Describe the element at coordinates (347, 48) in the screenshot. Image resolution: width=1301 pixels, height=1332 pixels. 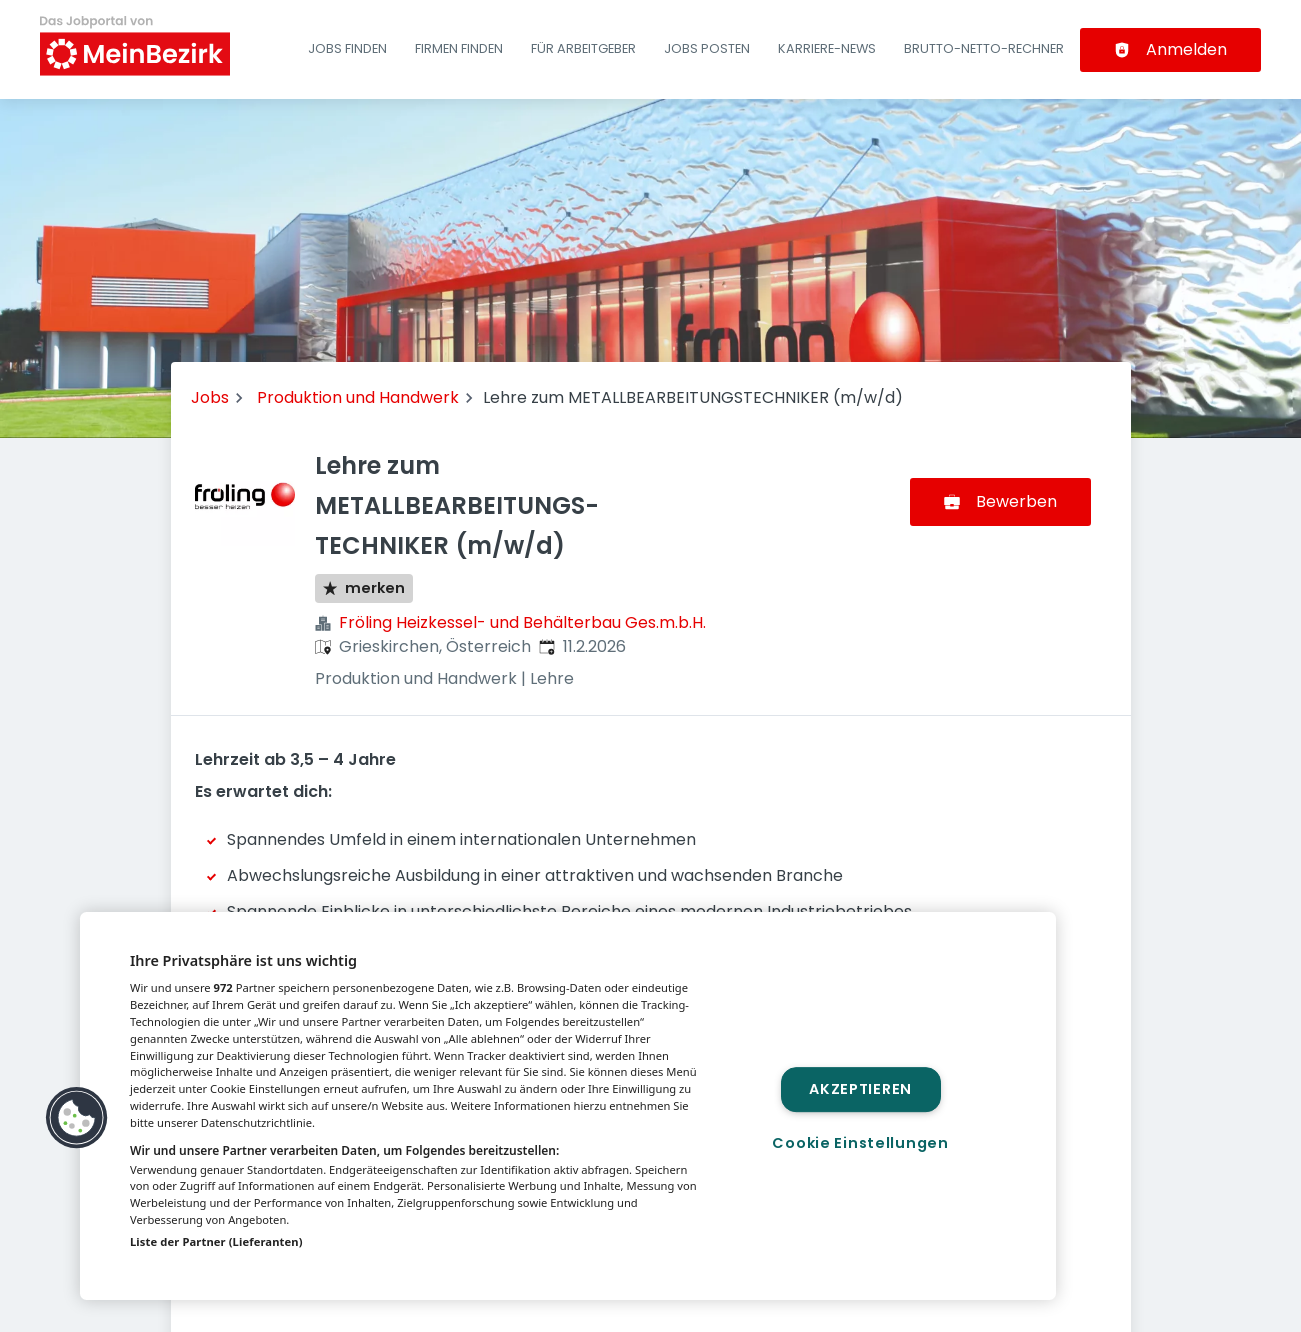
I see `Jobs finden` at that location.